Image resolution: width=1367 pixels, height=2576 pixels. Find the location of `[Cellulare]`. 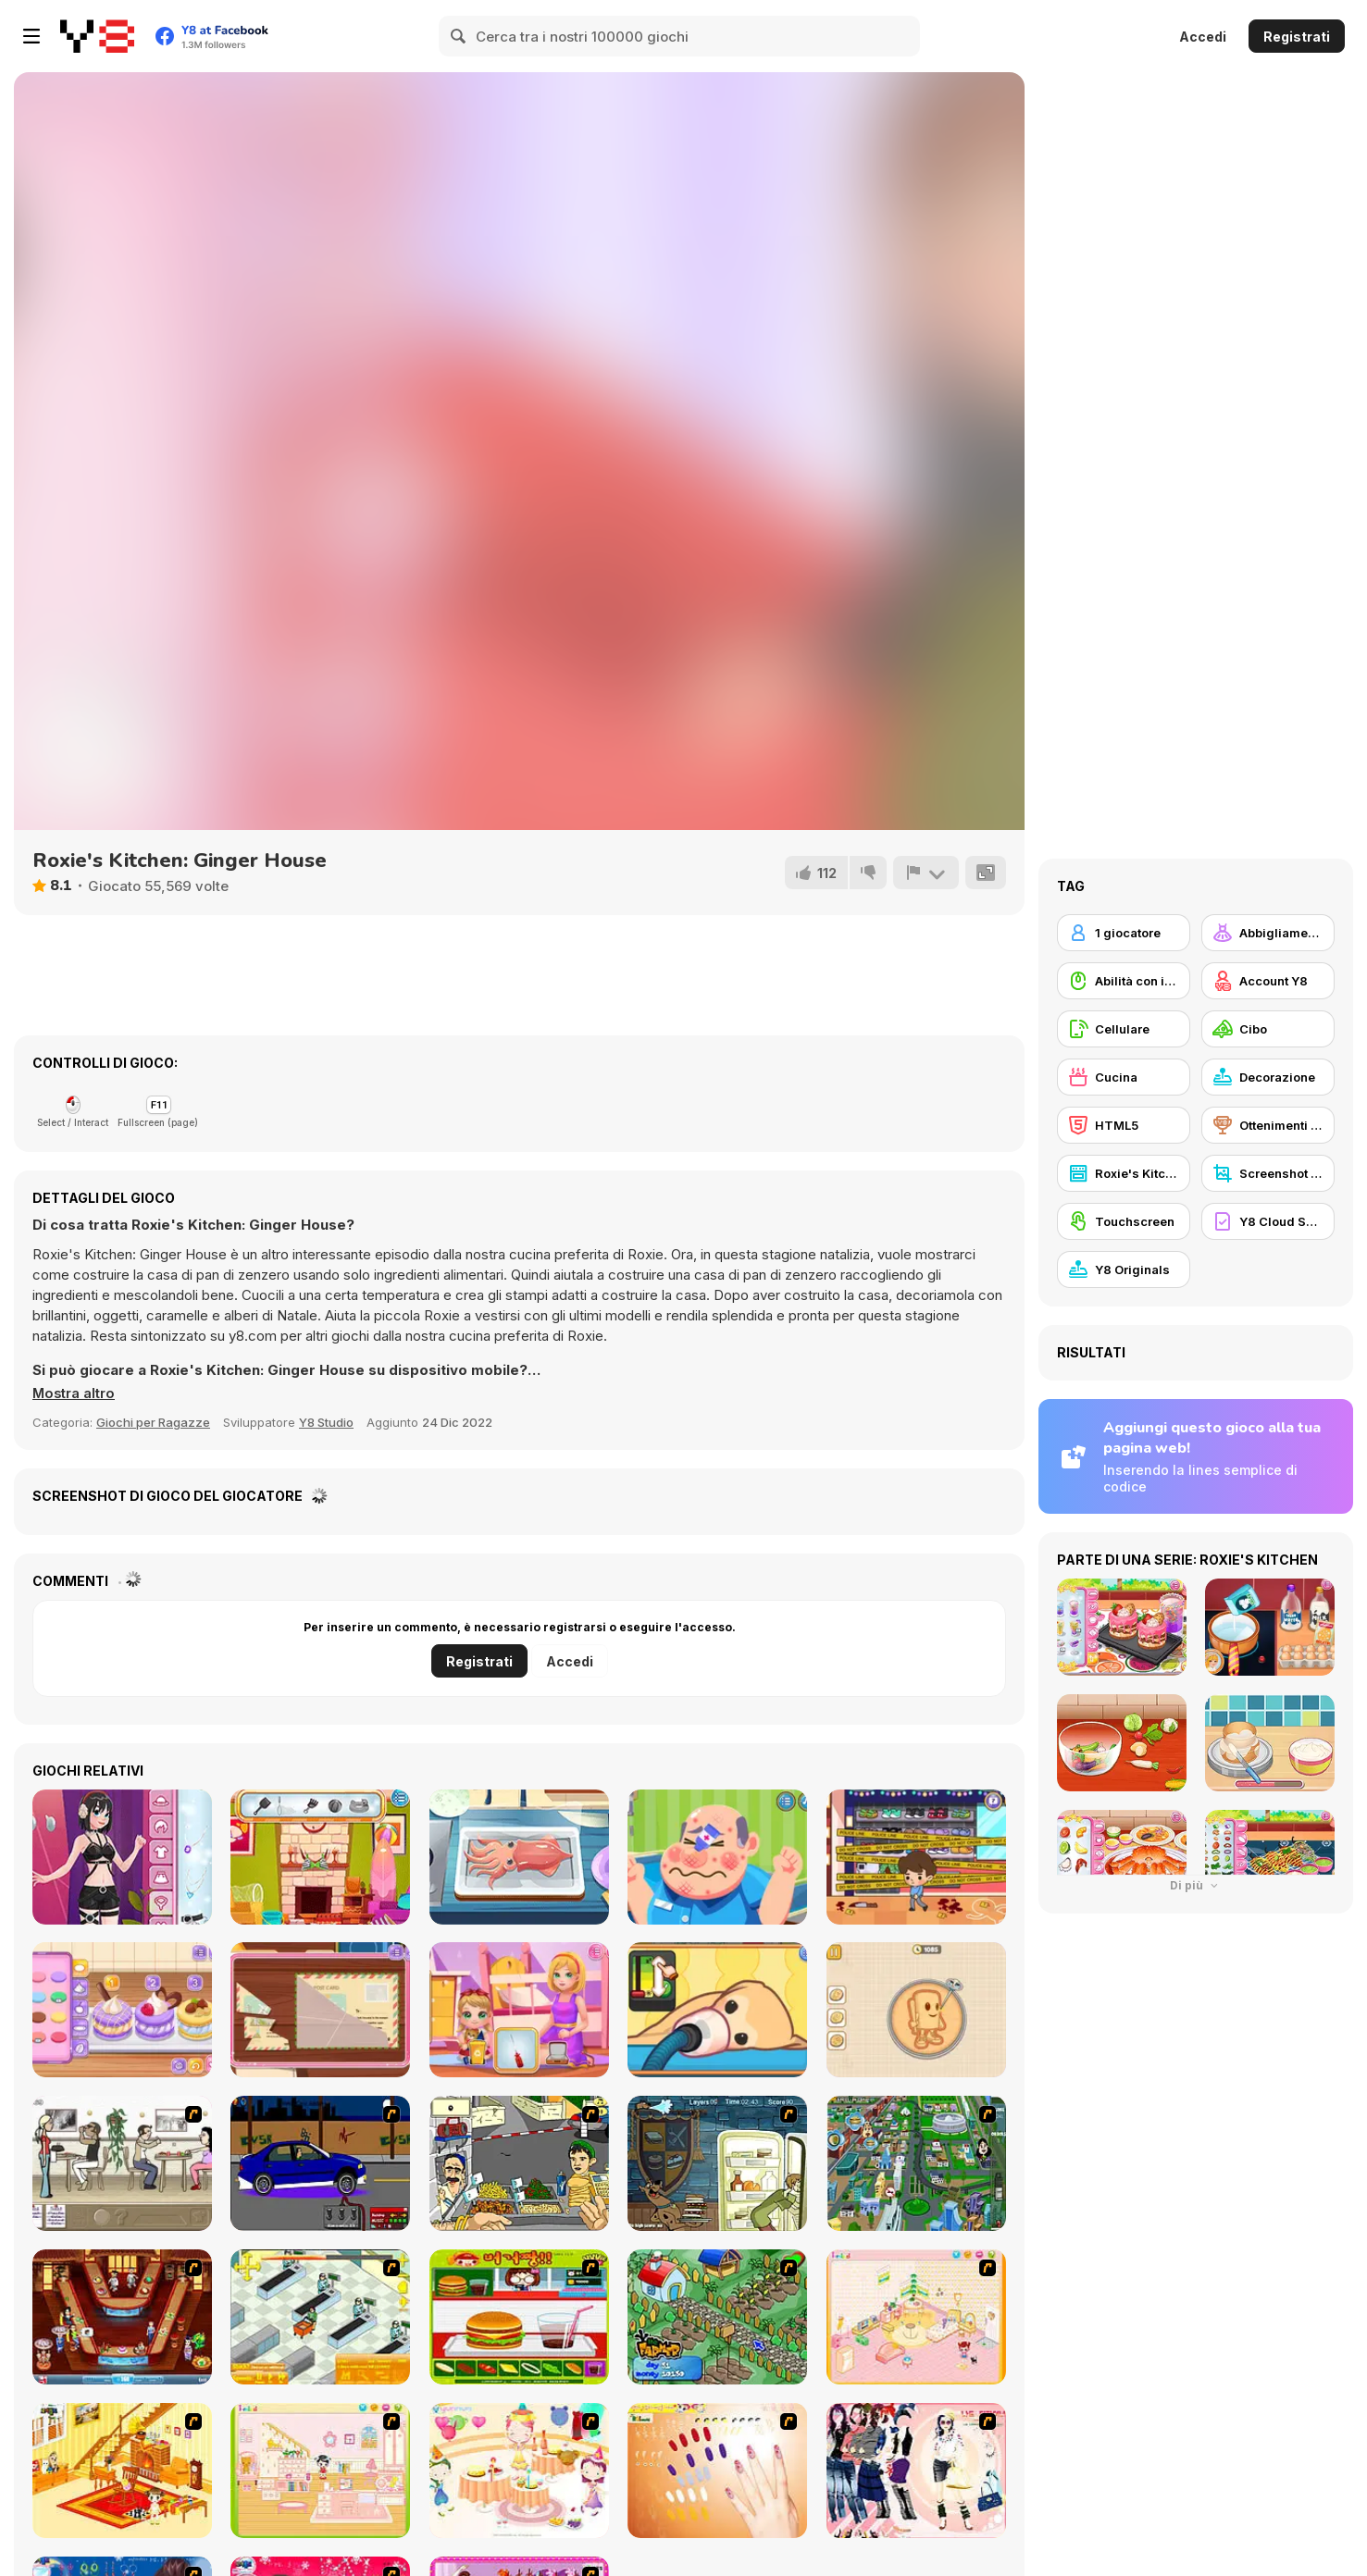

[Cellulare] is located at coordinates (1123, 1028).